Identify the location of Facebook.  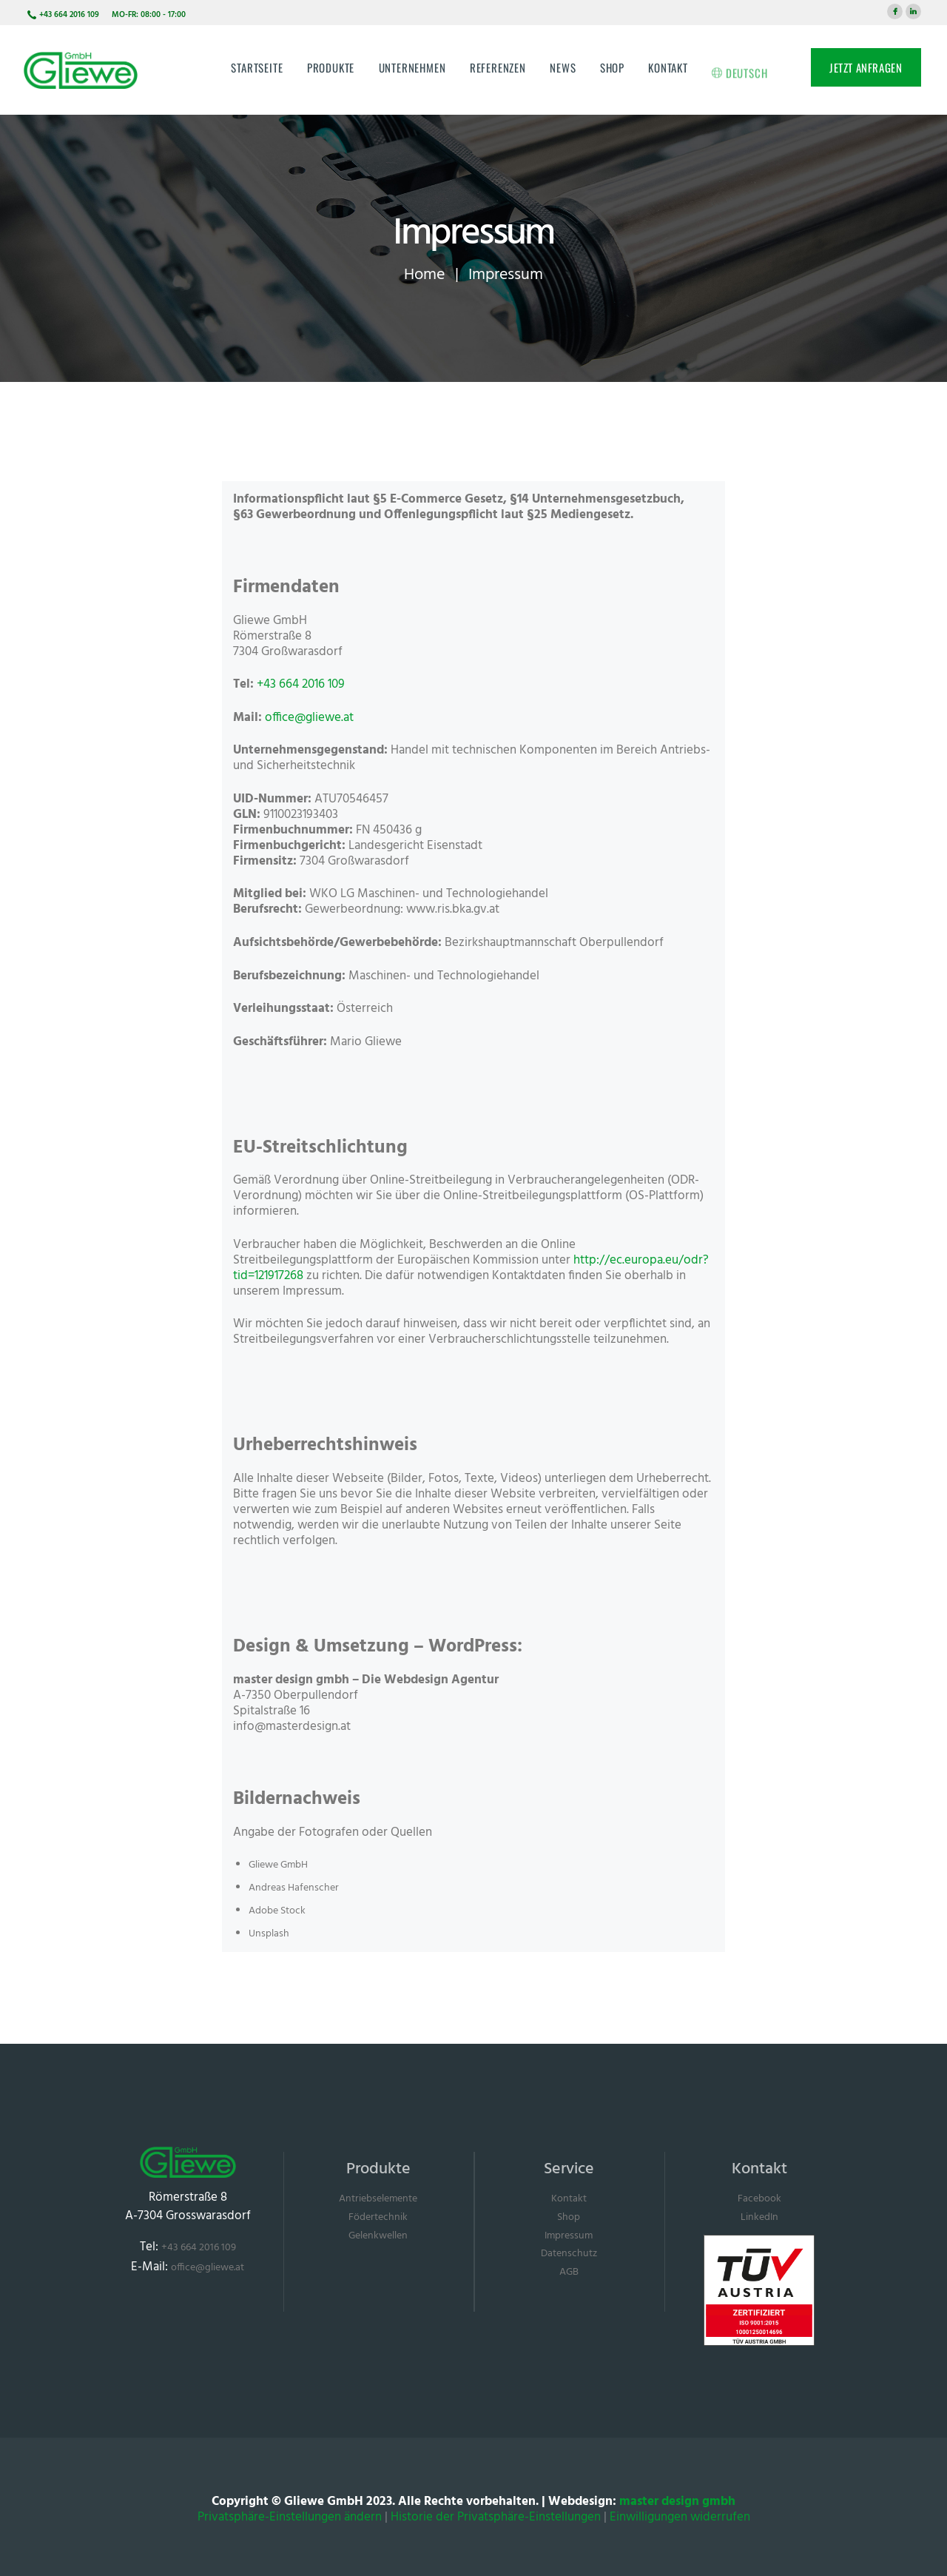
(759, 2198).